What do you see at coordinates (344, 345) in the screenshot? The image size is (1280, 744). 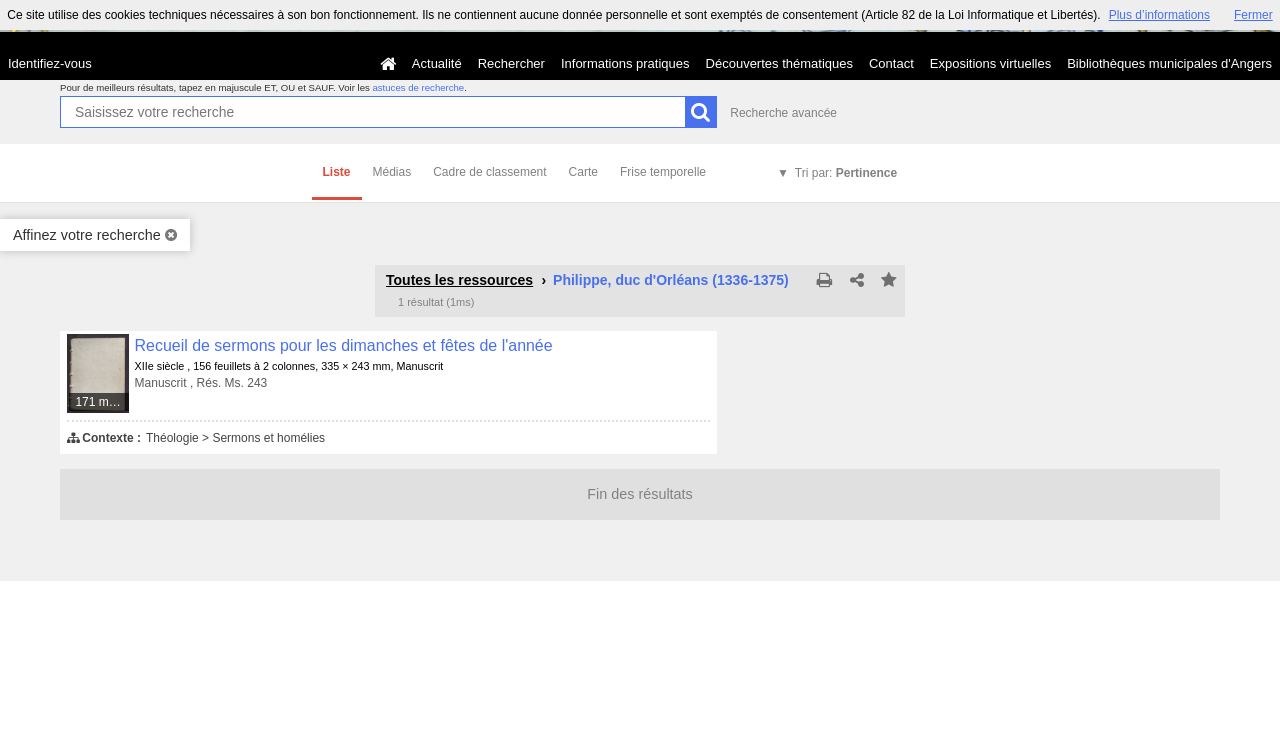 I see `Recueil de sermons pour les dimanches et fêtes de l'année` at bounding box center [344, 345].